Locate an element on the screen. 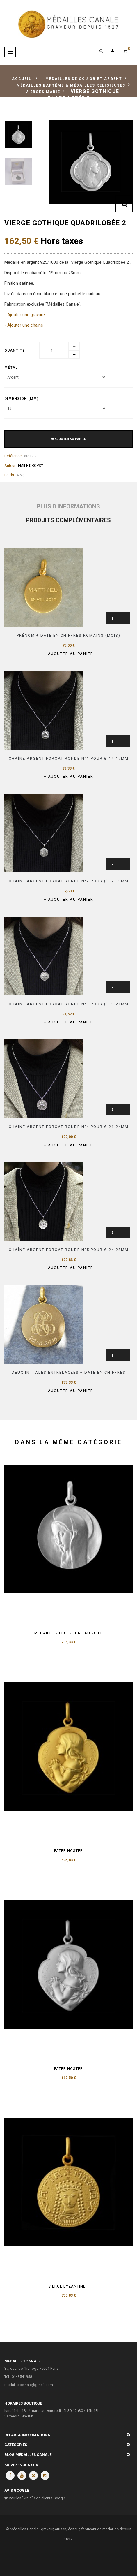 Image resolution: width=137 pixels, height=2576 pixels. Chaîne argent forçat ronde n°3 pour Ø 19-21mm is located at coordinates (69, 1004).